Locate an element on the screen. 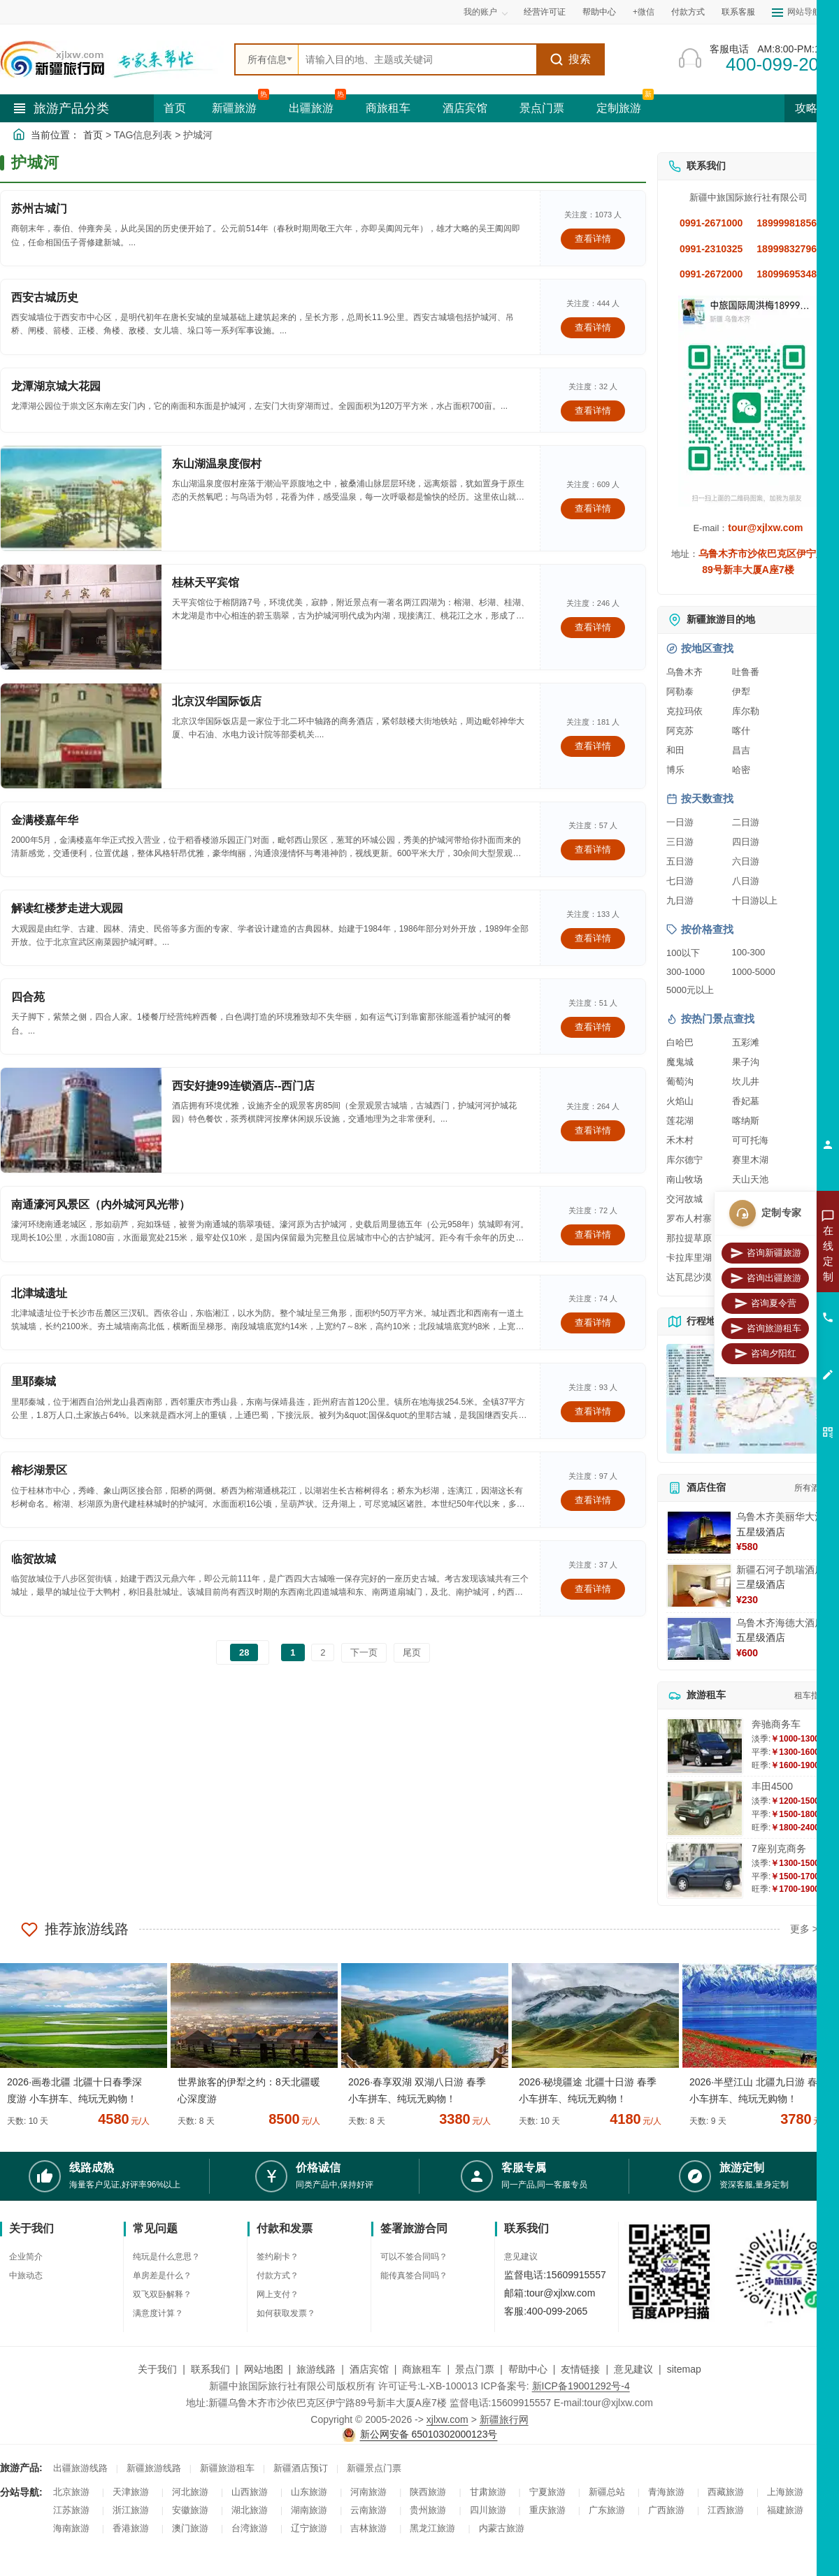 This screenshot has width=839, height=2576. [查看详情：乌鲁木齐美丽华大酒] is located at coordinates (699, 1532).